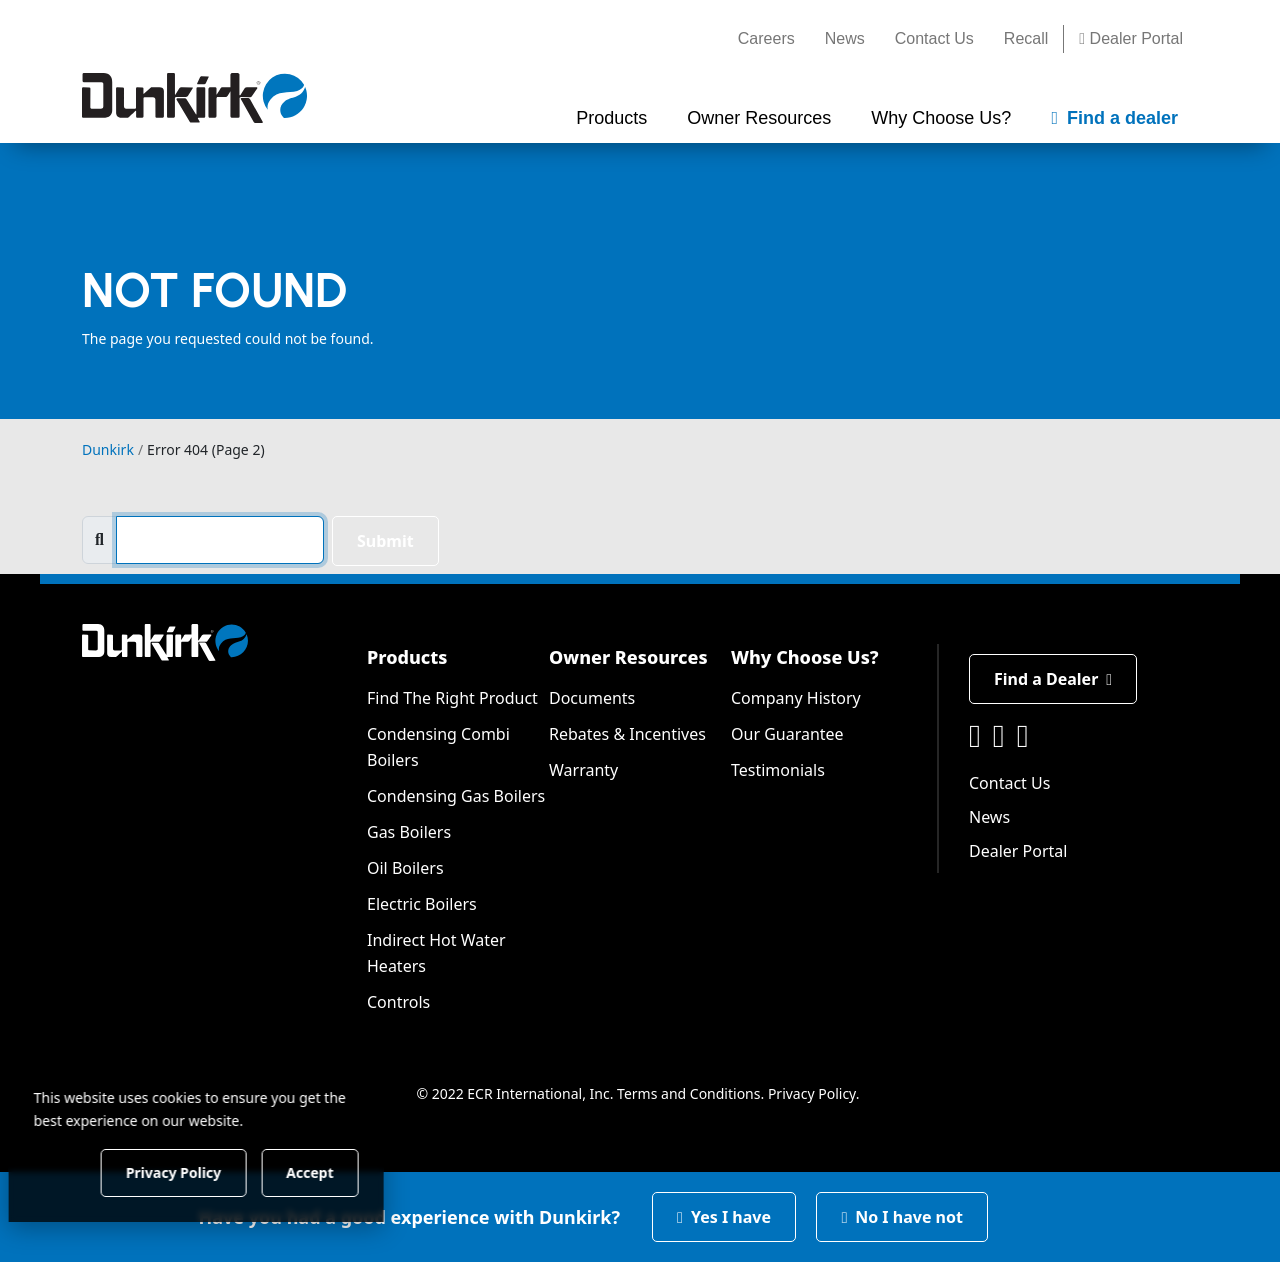  I want to click on Condensing Gas Boilers, so click(456, 796).